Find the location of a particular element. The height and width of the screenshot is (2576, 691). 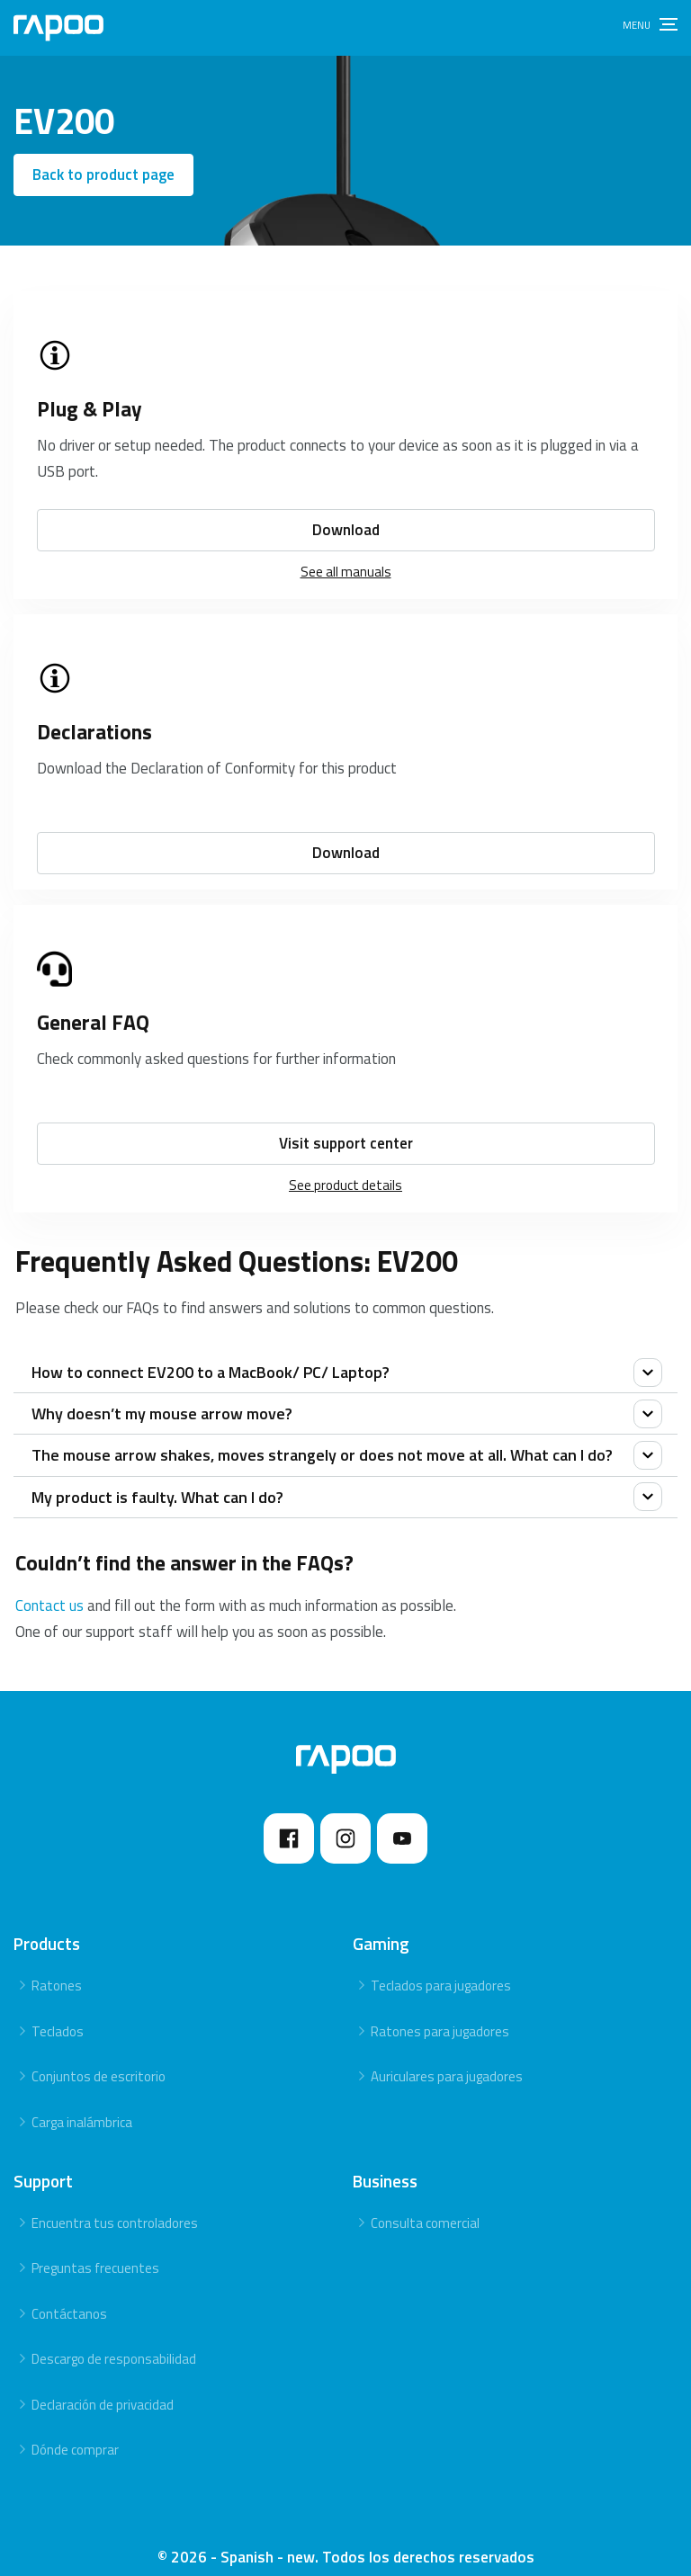

Ratones is located at coordinates (56, 1970).